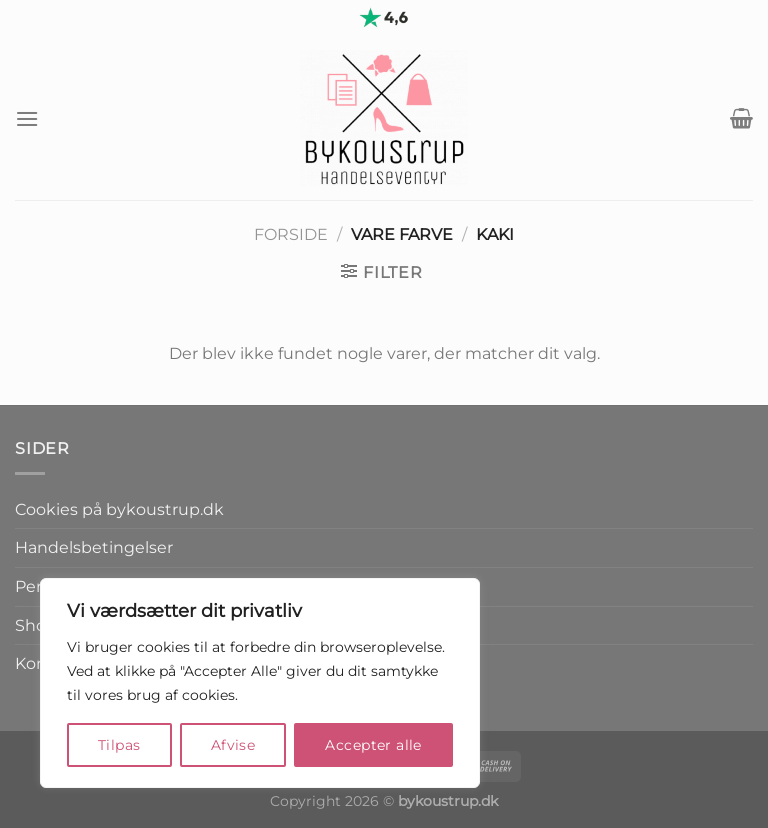  What do you see at coordinates (373, 745) in the screenshot?
I see `Accepter alle` at bounding box center [373, 745].